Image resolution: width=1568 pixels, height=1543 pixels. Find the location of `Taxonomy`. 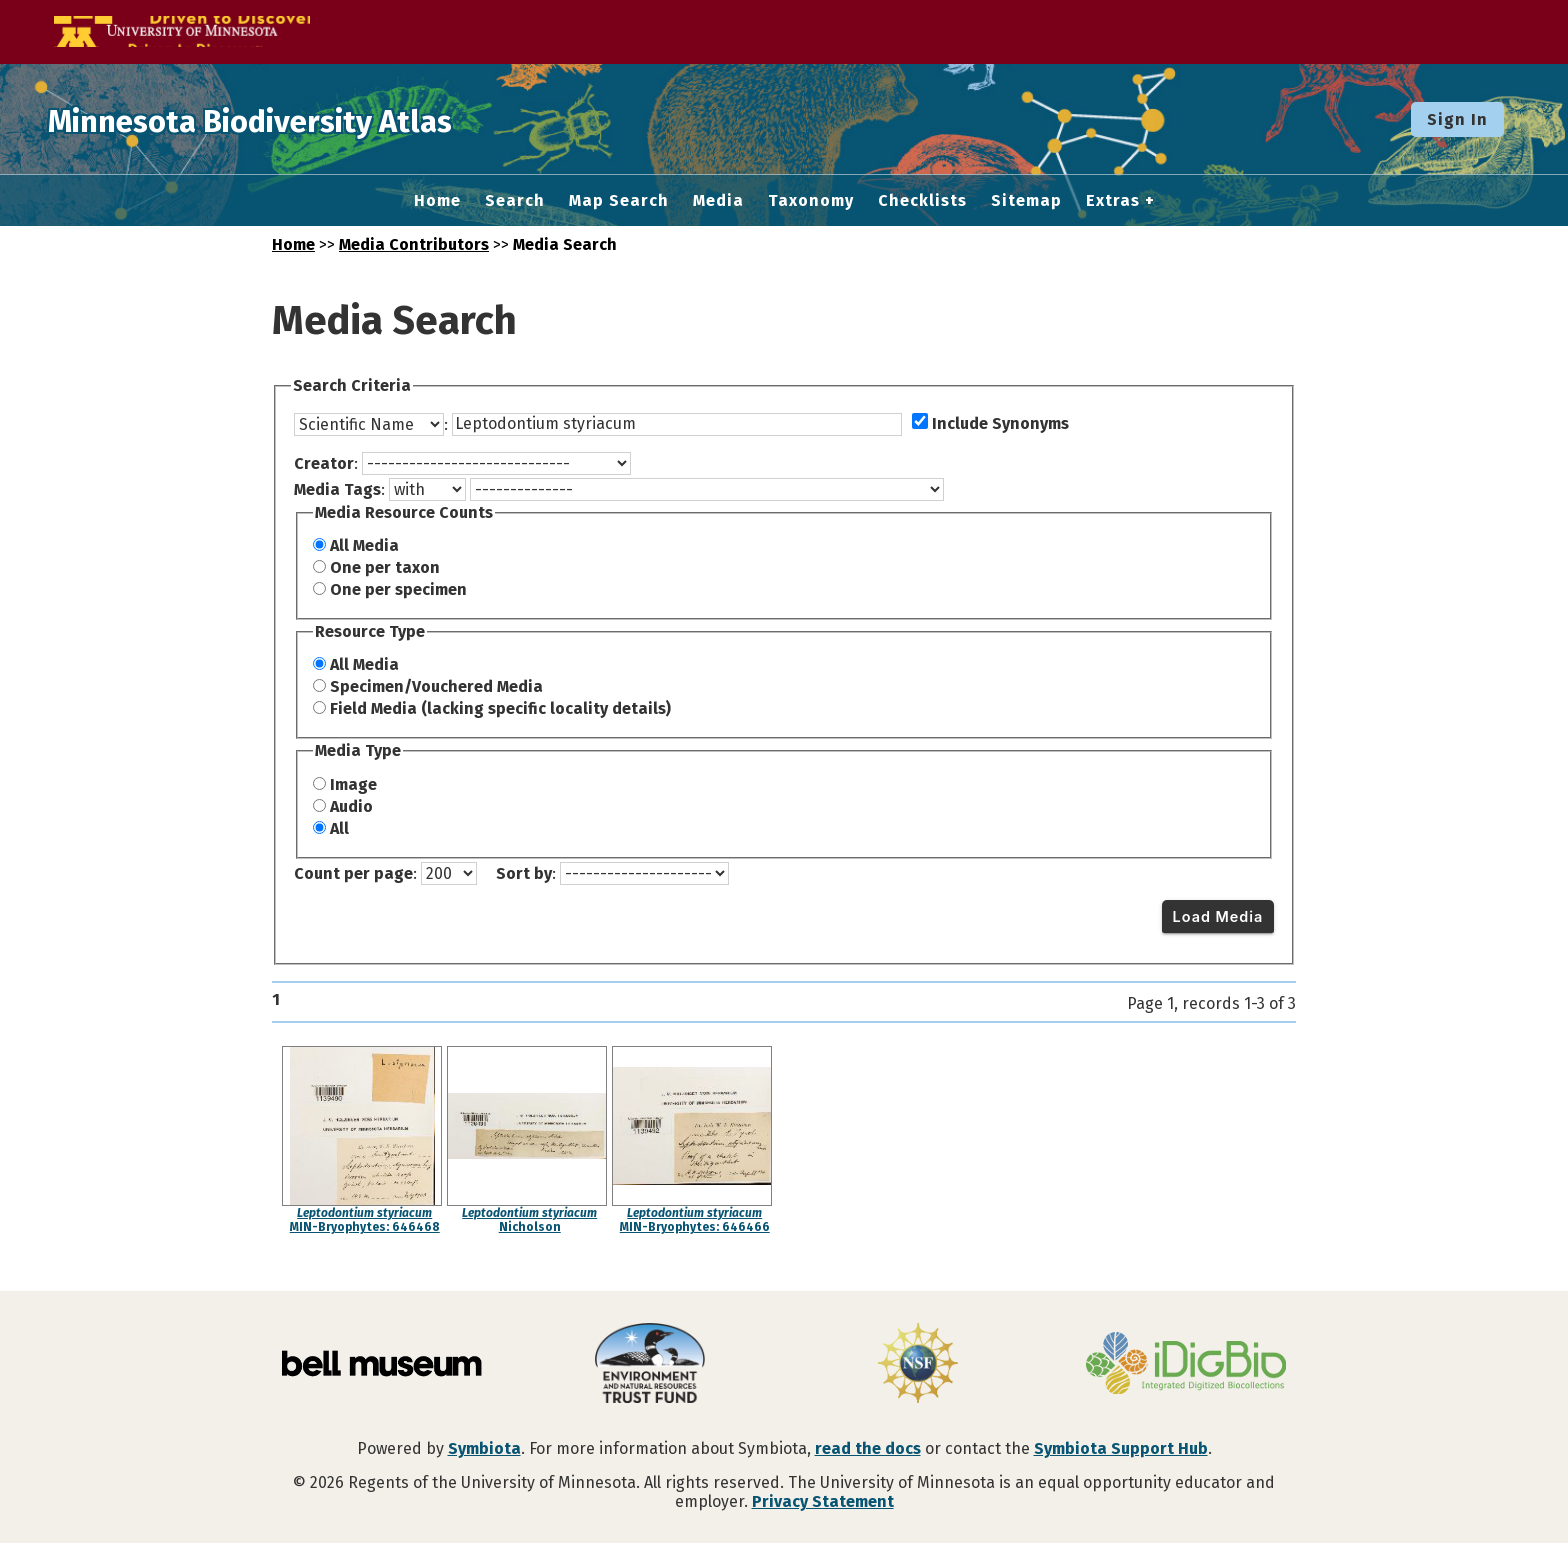

Taxonomy is located at coordinates (811, 201).